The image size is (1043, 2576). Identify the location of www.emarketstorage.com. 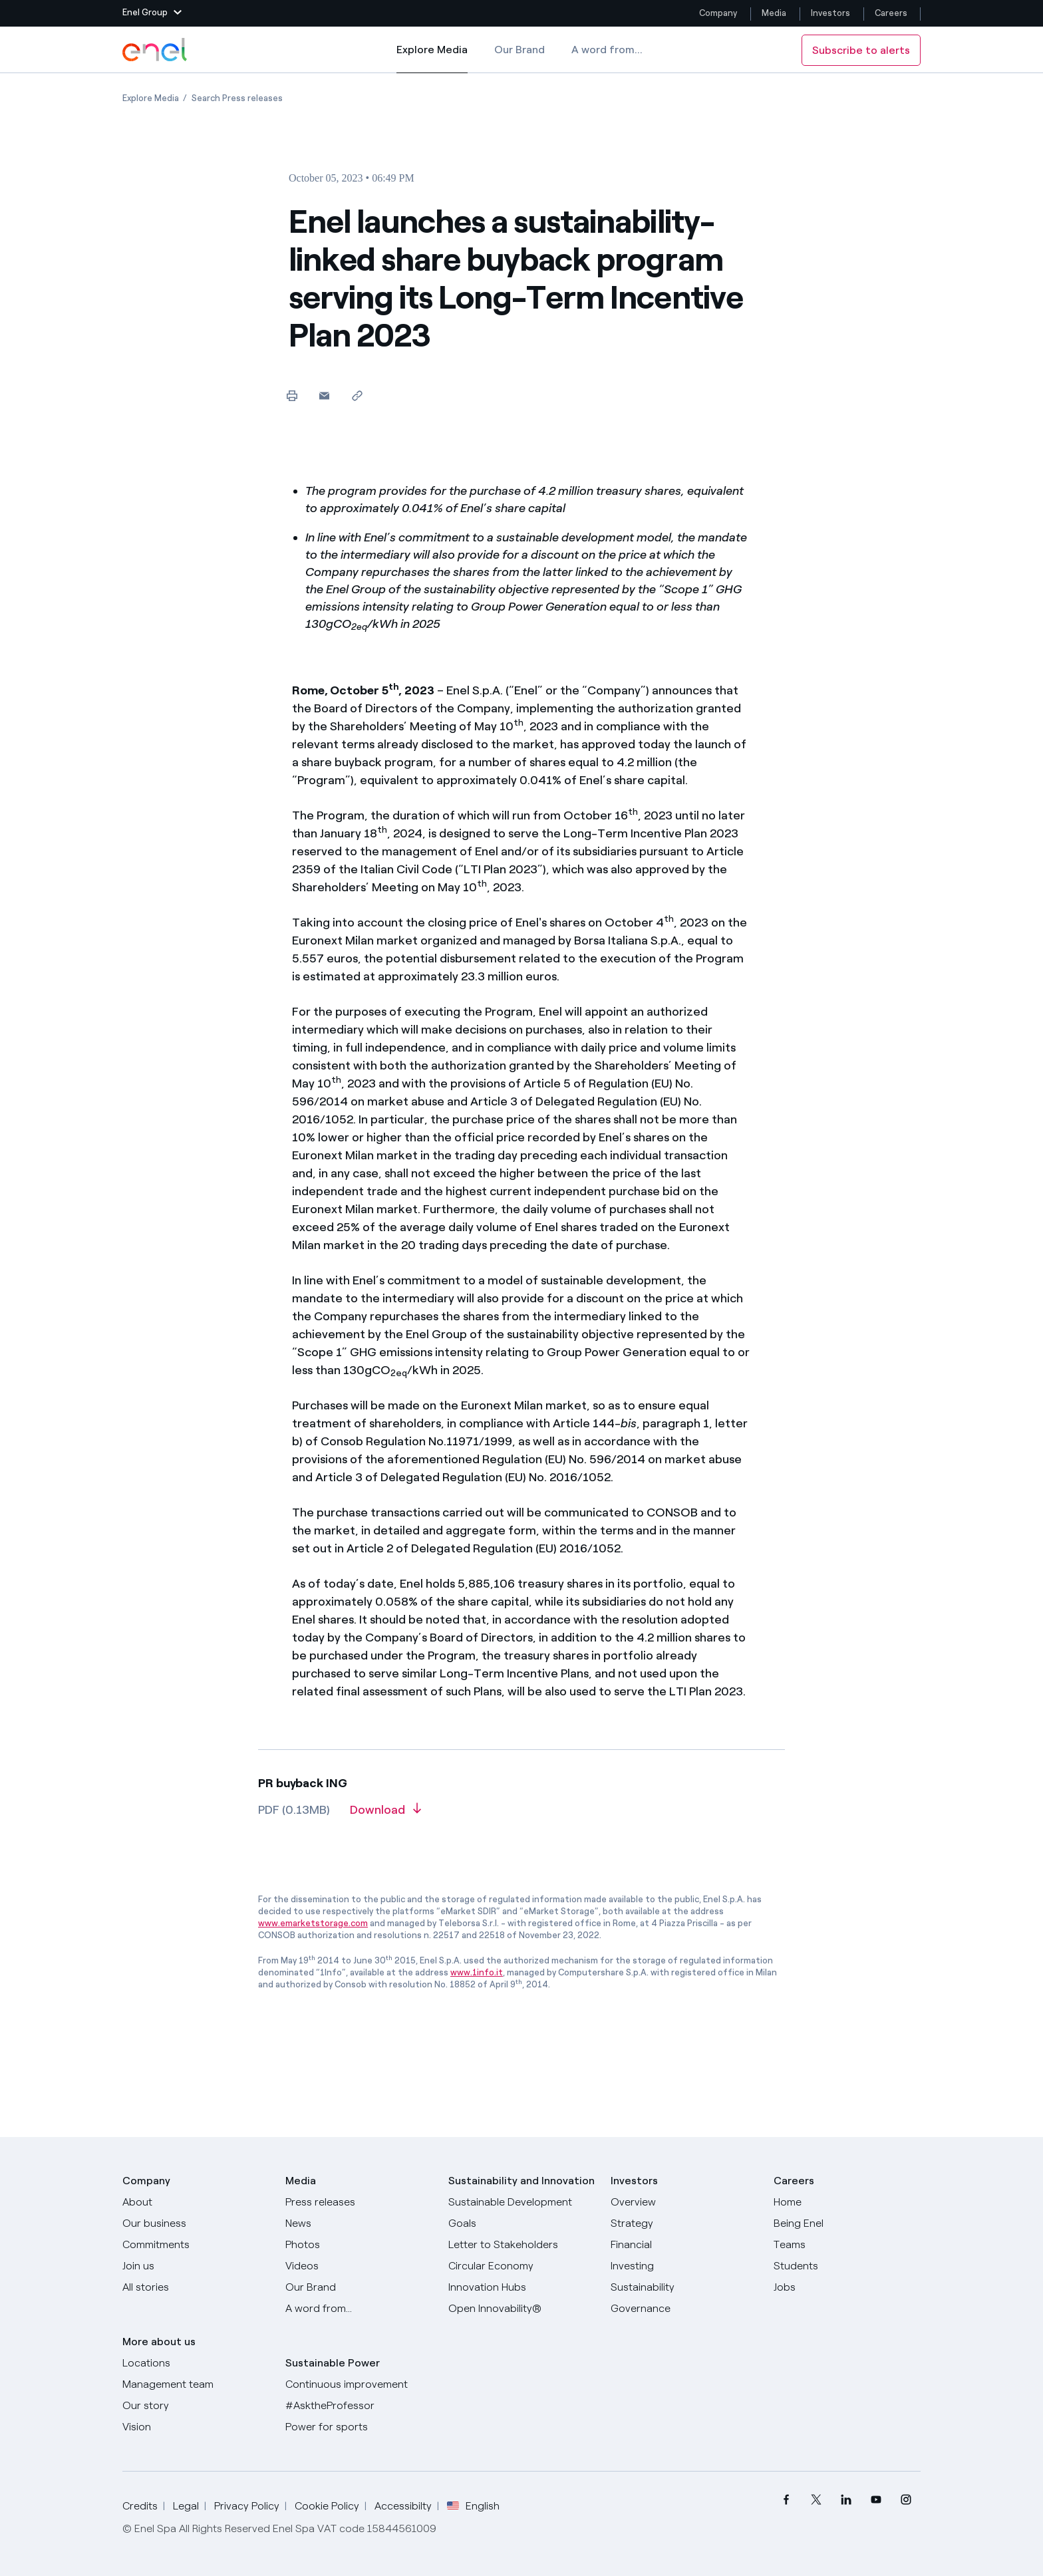
(313, 1923).